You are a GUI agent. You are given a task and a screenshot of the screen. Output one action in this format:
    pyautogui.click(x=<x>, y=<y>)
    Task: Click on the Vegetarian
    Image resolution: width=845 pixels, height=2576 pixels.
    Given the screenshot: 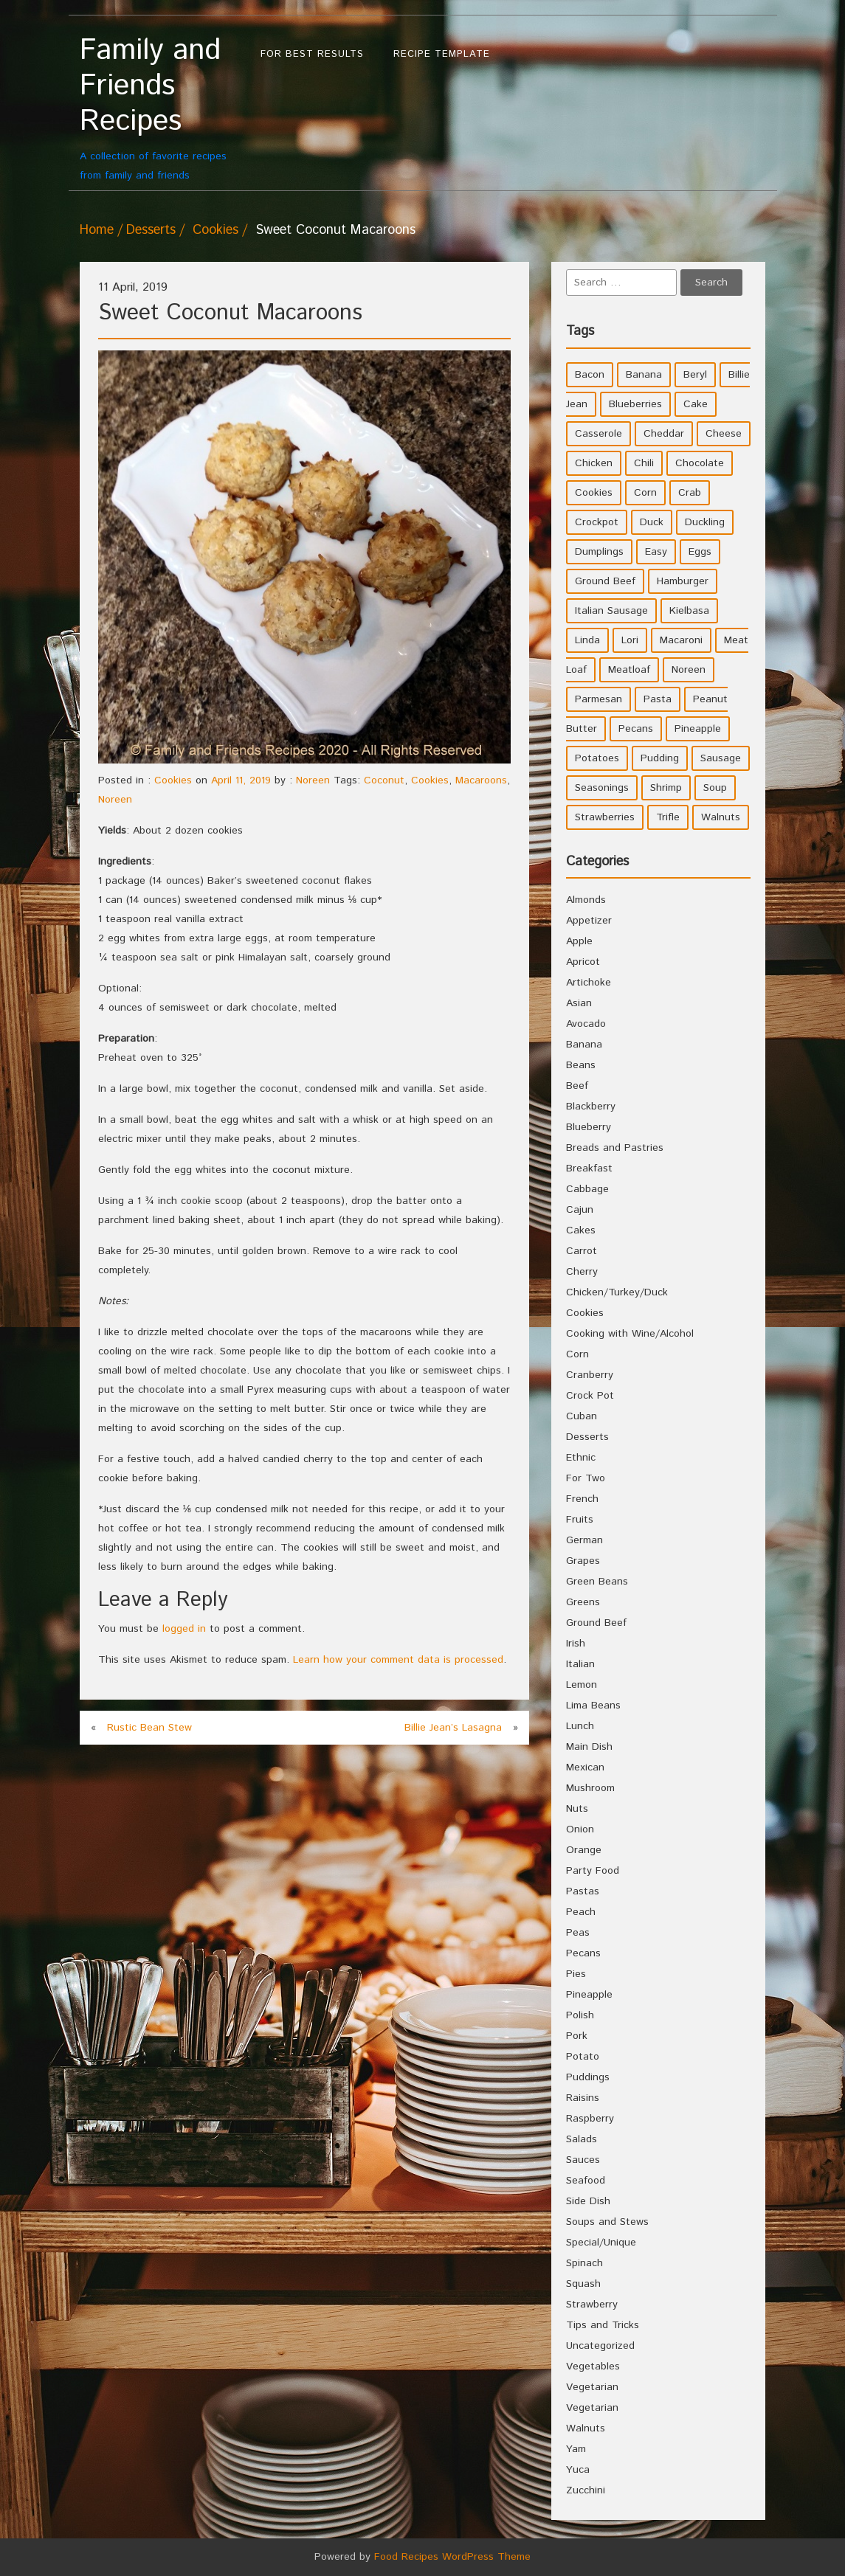 What is the action you would take?
    pyautogui.click(x=592, y=2387)
    